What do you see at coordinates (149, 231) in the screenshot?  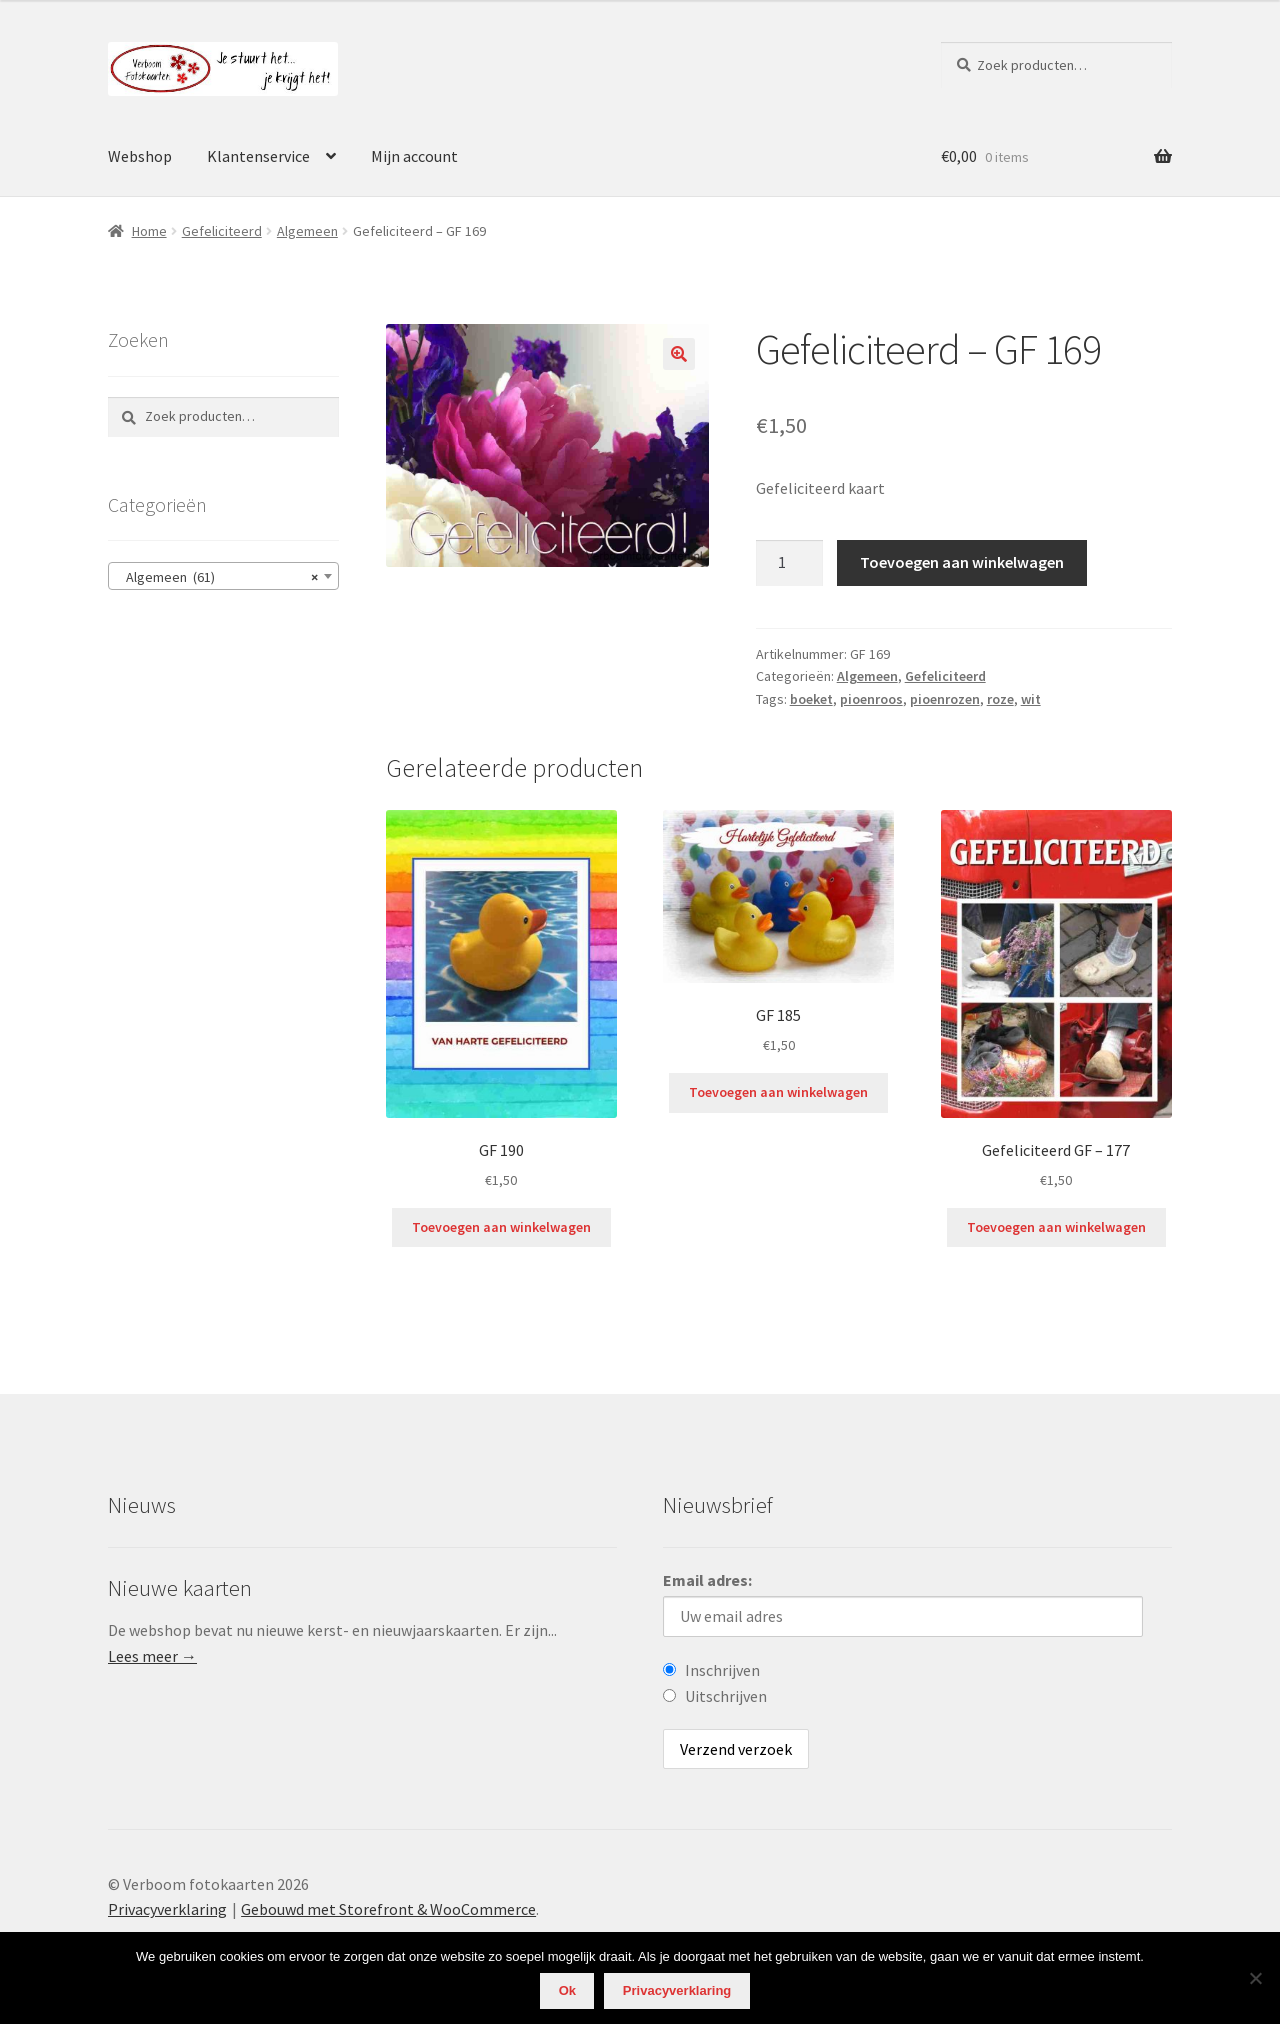 I see `Home` at bounding box center [149, 231].